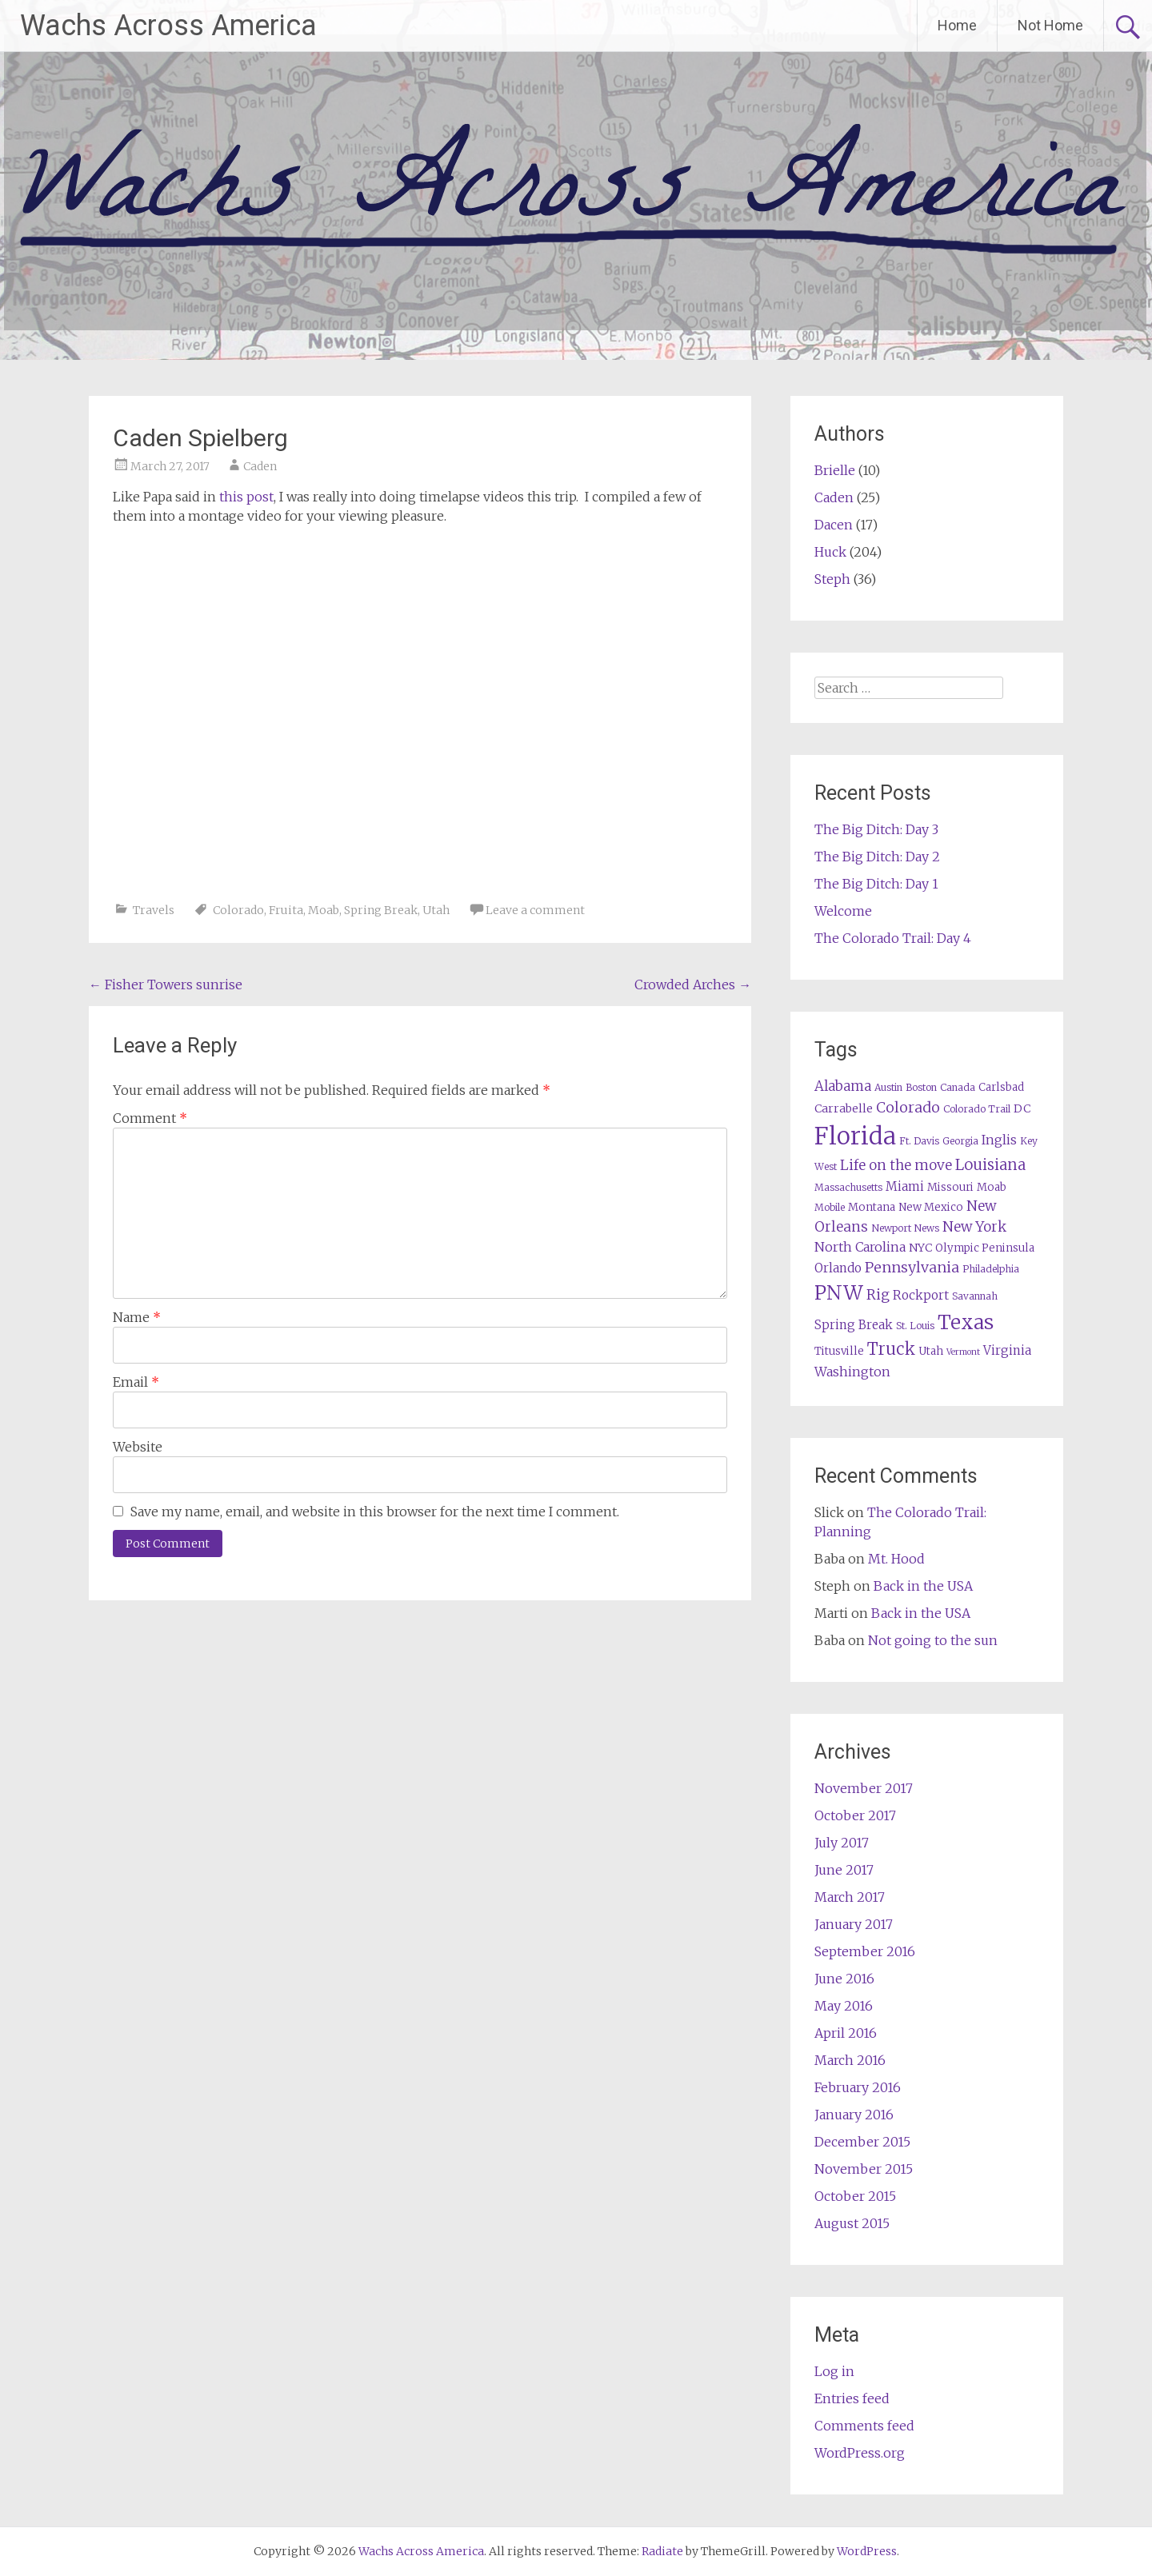 The height and width of the screenshot is (2576, 1152). What do you see at coordinates (829, 1207) in the screenshot?
I see `Mobile [Mobile (5 items)]` at bounding box center [829, 1207].